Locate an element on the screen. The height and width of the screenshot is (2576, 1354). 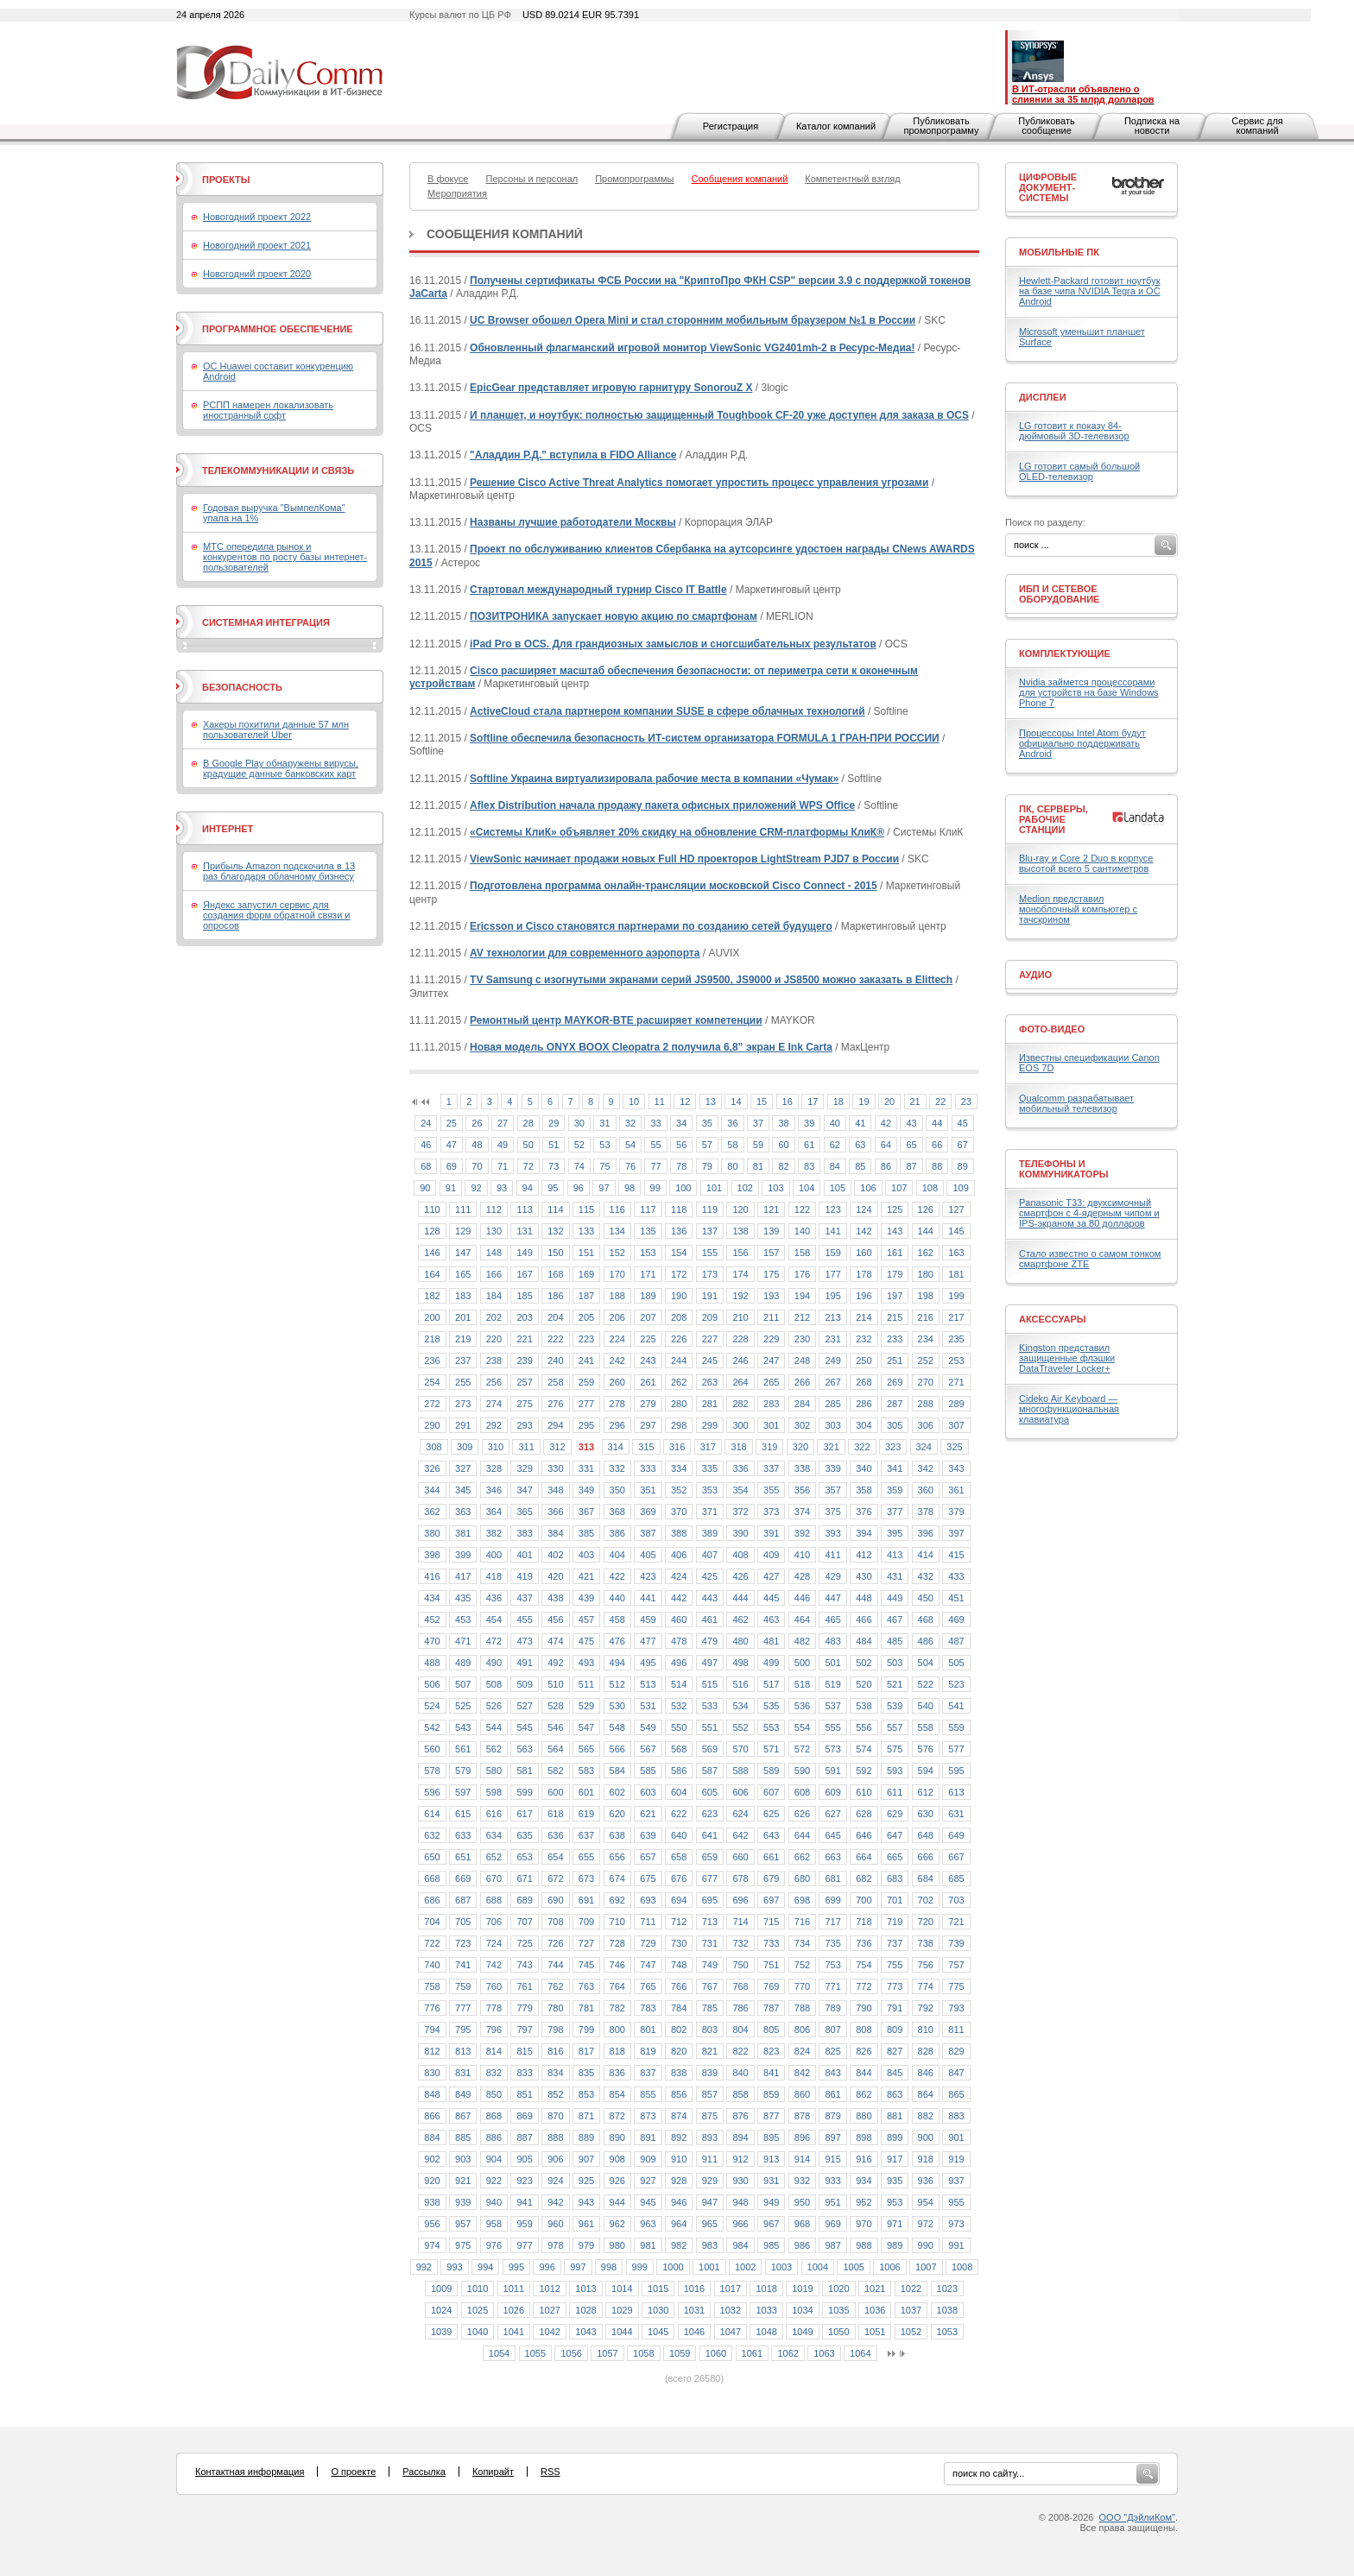
510 is located at coordinates (555, 1684).